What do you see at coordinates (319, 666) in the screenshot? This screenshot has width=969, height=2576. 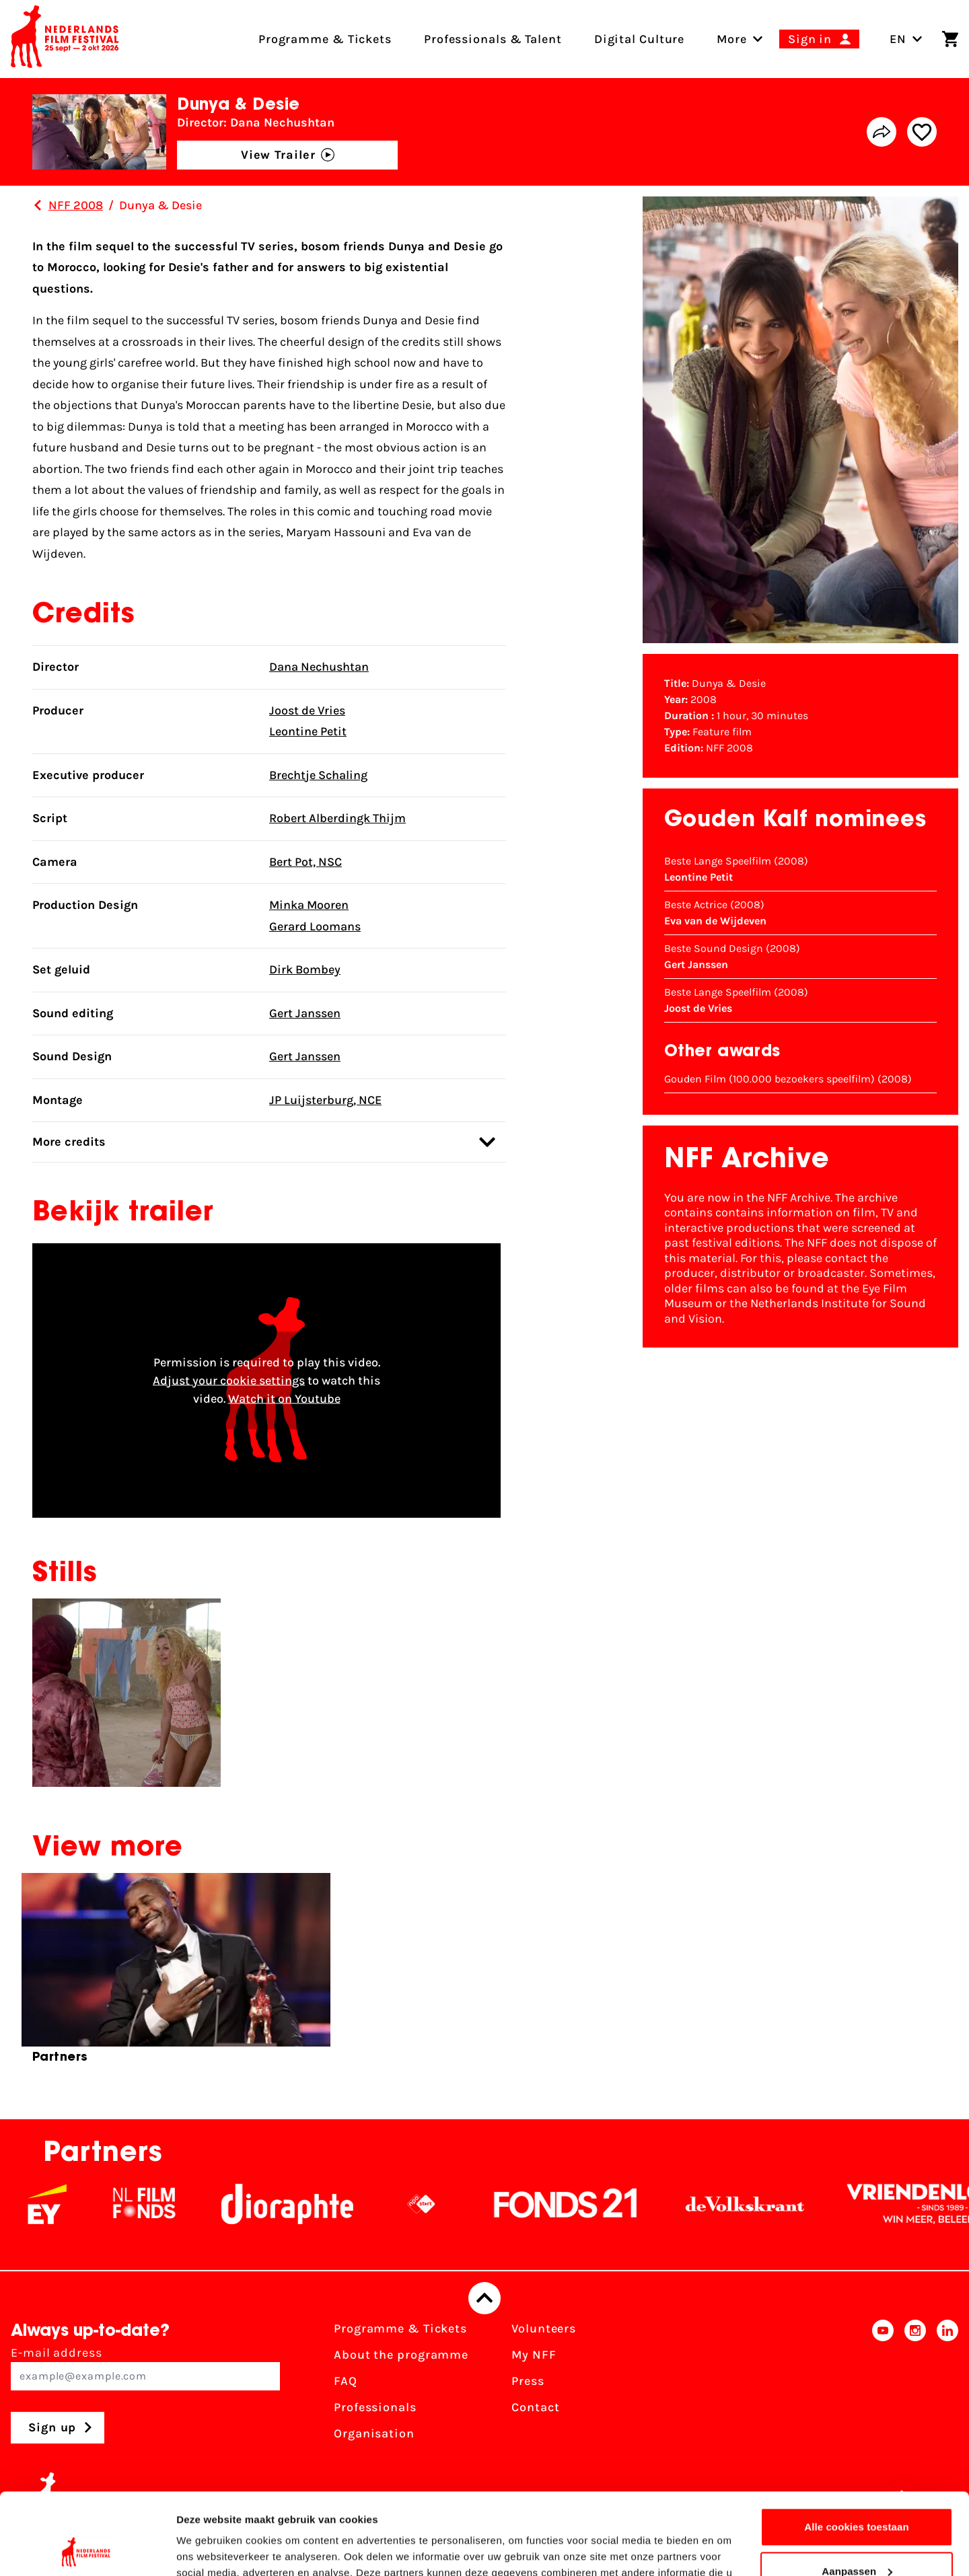 I see `Dana Nechushtan` at bounding box center [319, 666].